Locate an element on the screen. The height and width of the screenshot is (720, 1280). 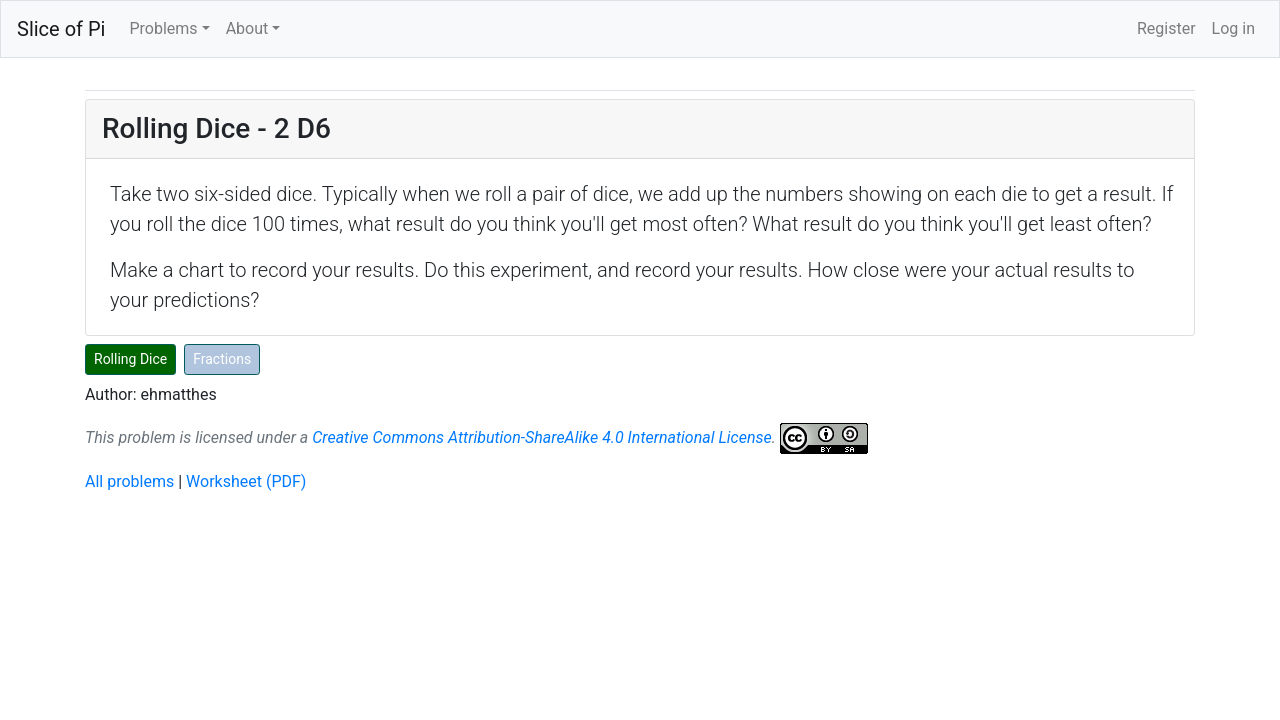
Fractions is located at coordinates (222, 359).